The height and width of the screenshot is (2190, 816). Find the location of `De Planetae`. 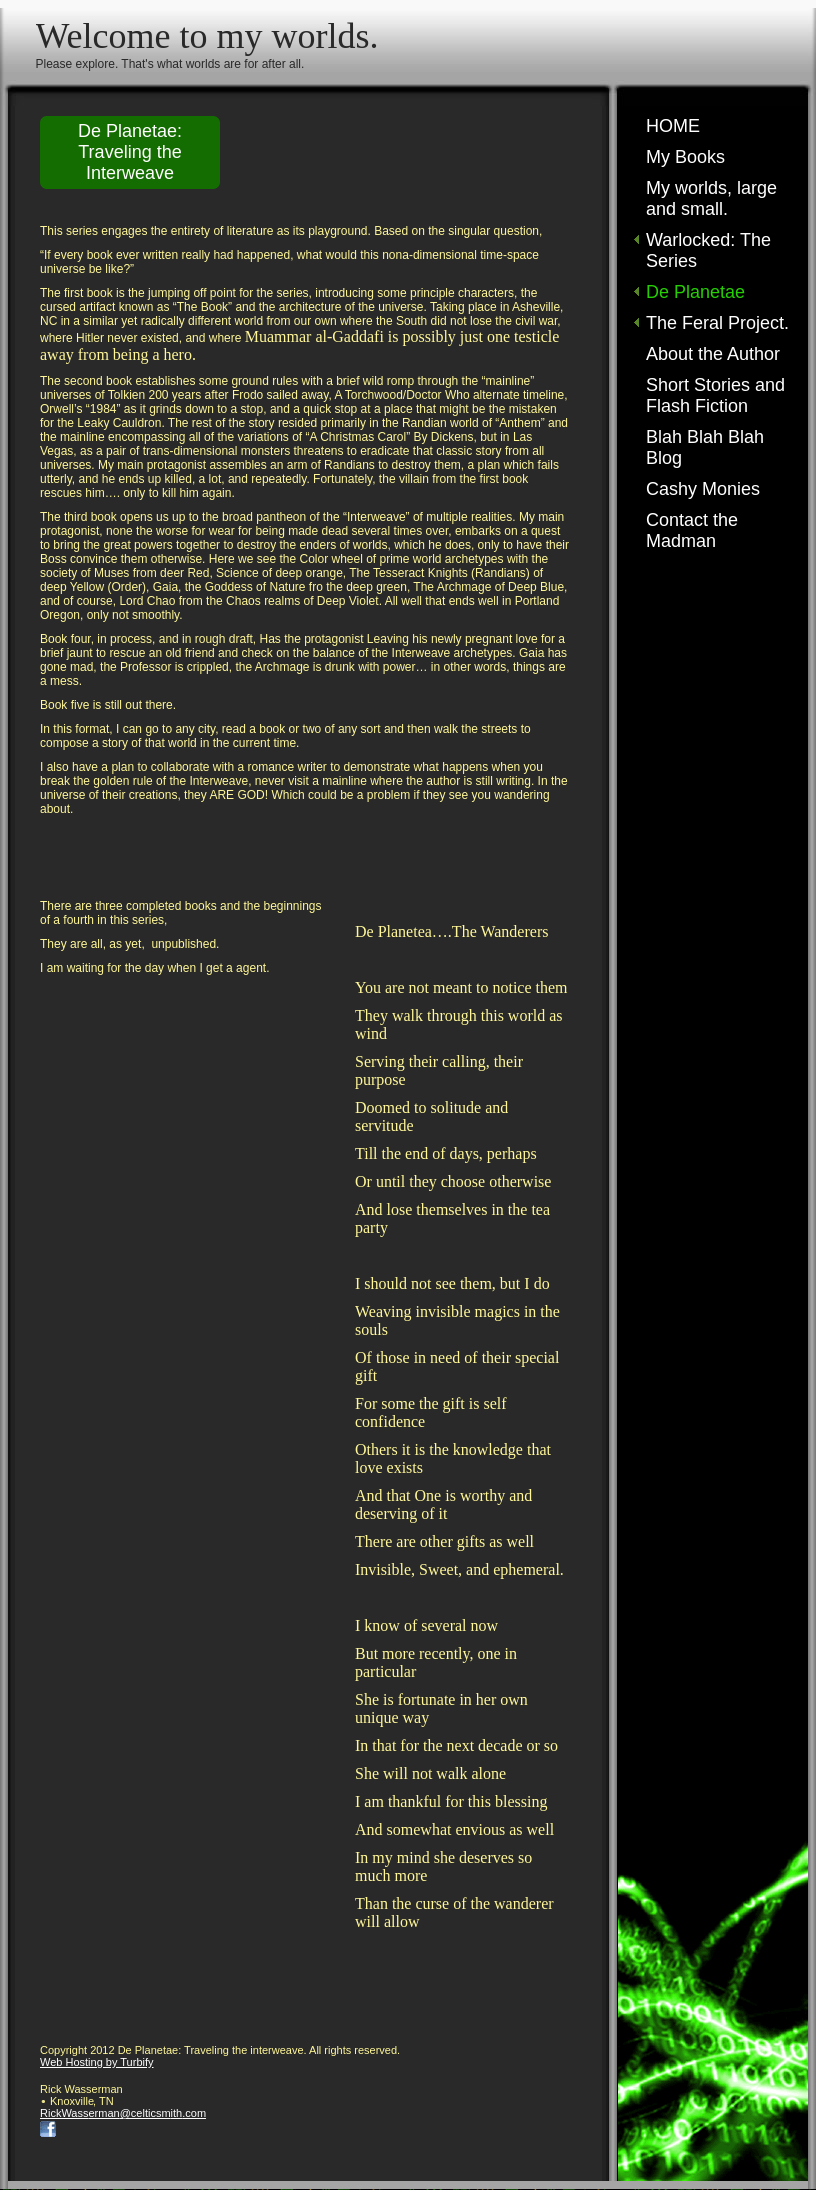

De Planetae is located at coordinates (695, 292).